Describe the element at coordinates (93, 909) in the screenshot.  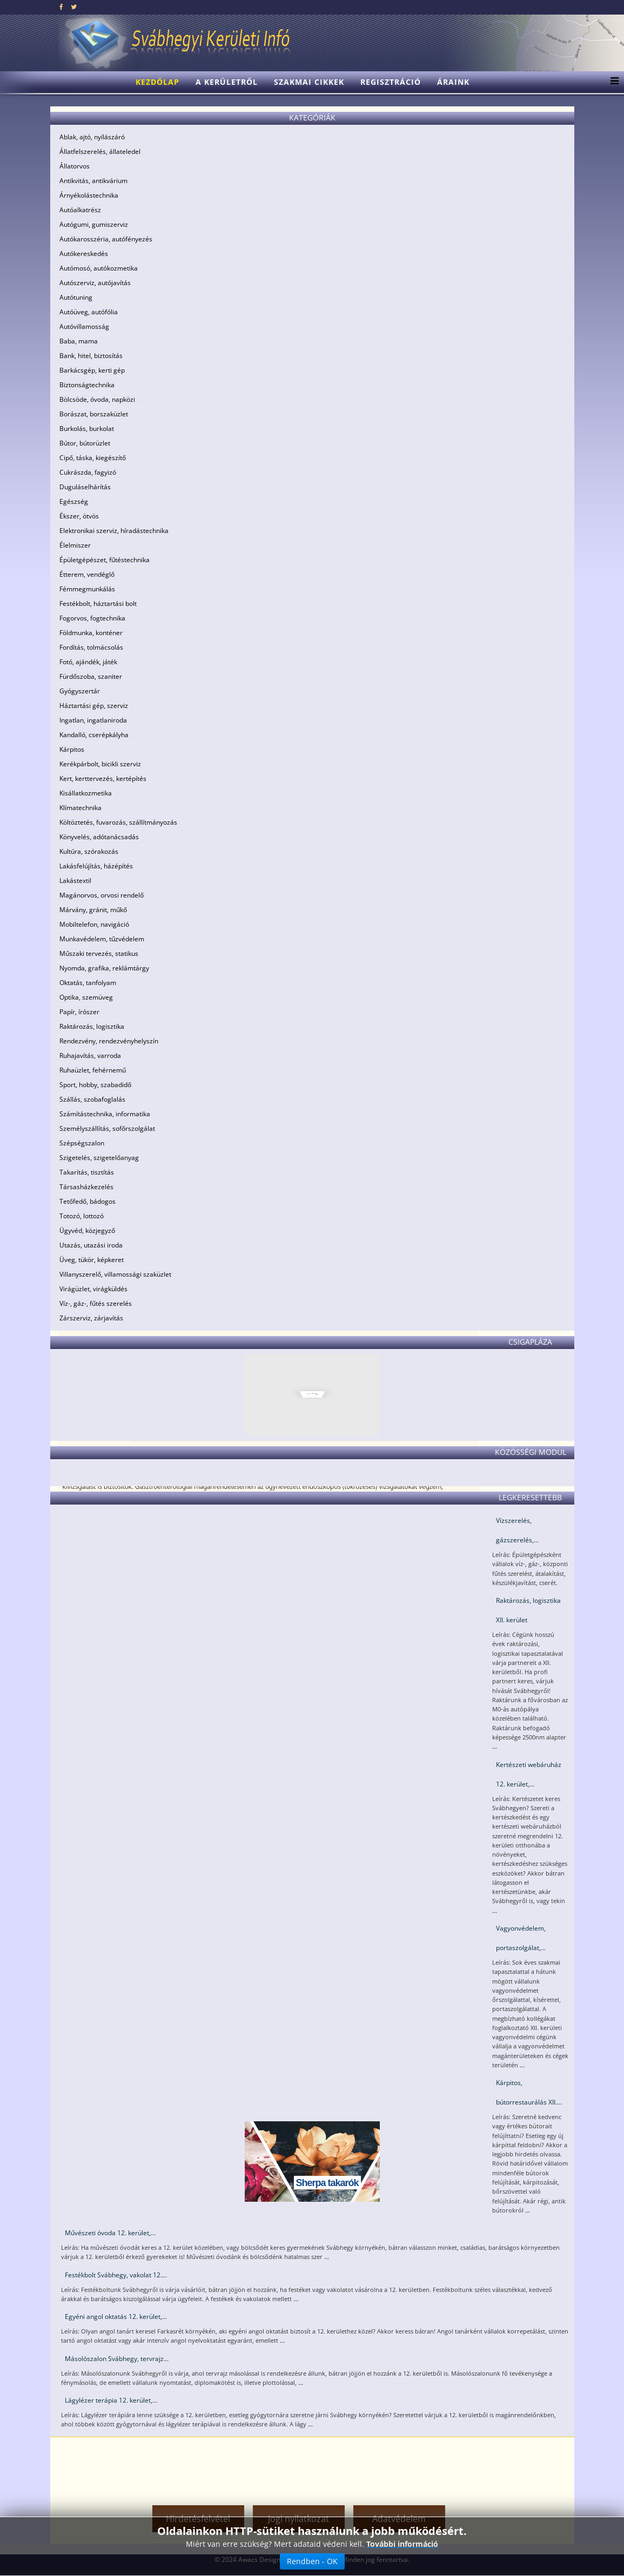
I see `Márvány, gránit, műkő` at that location.